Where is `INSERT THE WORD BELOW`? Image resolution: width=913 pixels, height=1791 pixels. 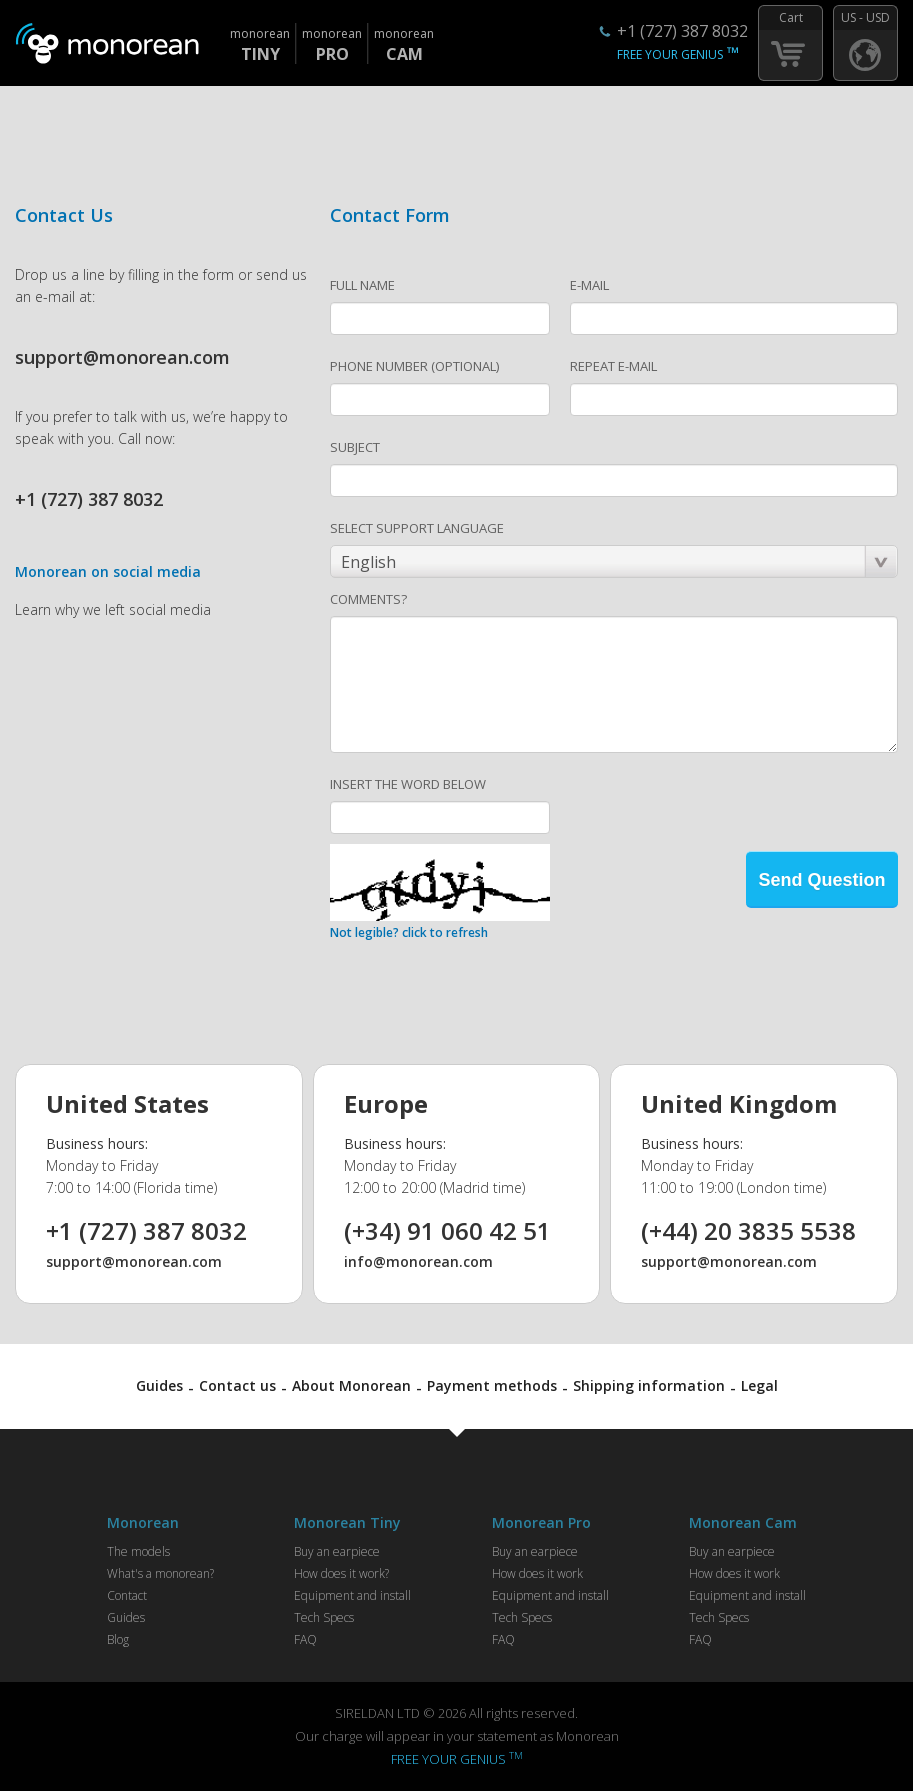
INSERT THE WORD BELOW is located at coordinates (408, 784).